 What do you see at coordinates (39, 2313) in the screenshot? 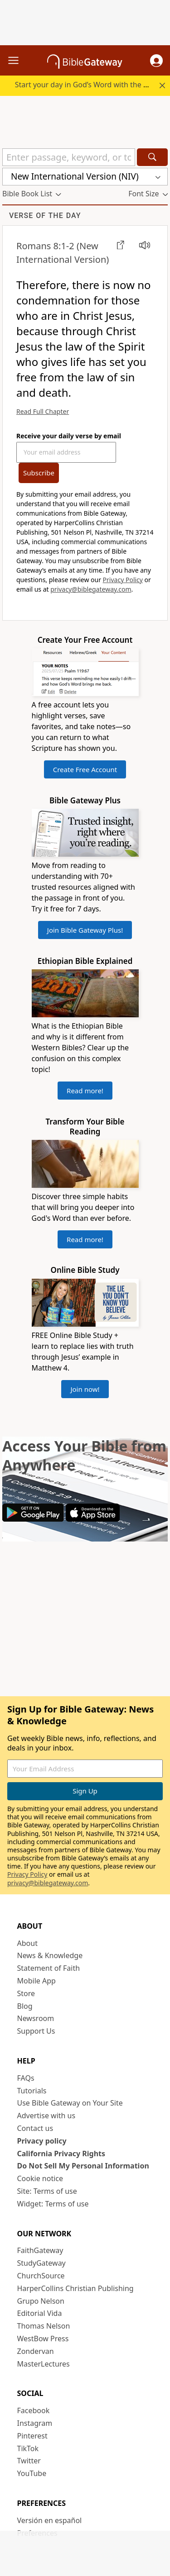
I see `Editorial Vida [Editorial Vida (opens in new window)]` at bounding box center [39, 2313].